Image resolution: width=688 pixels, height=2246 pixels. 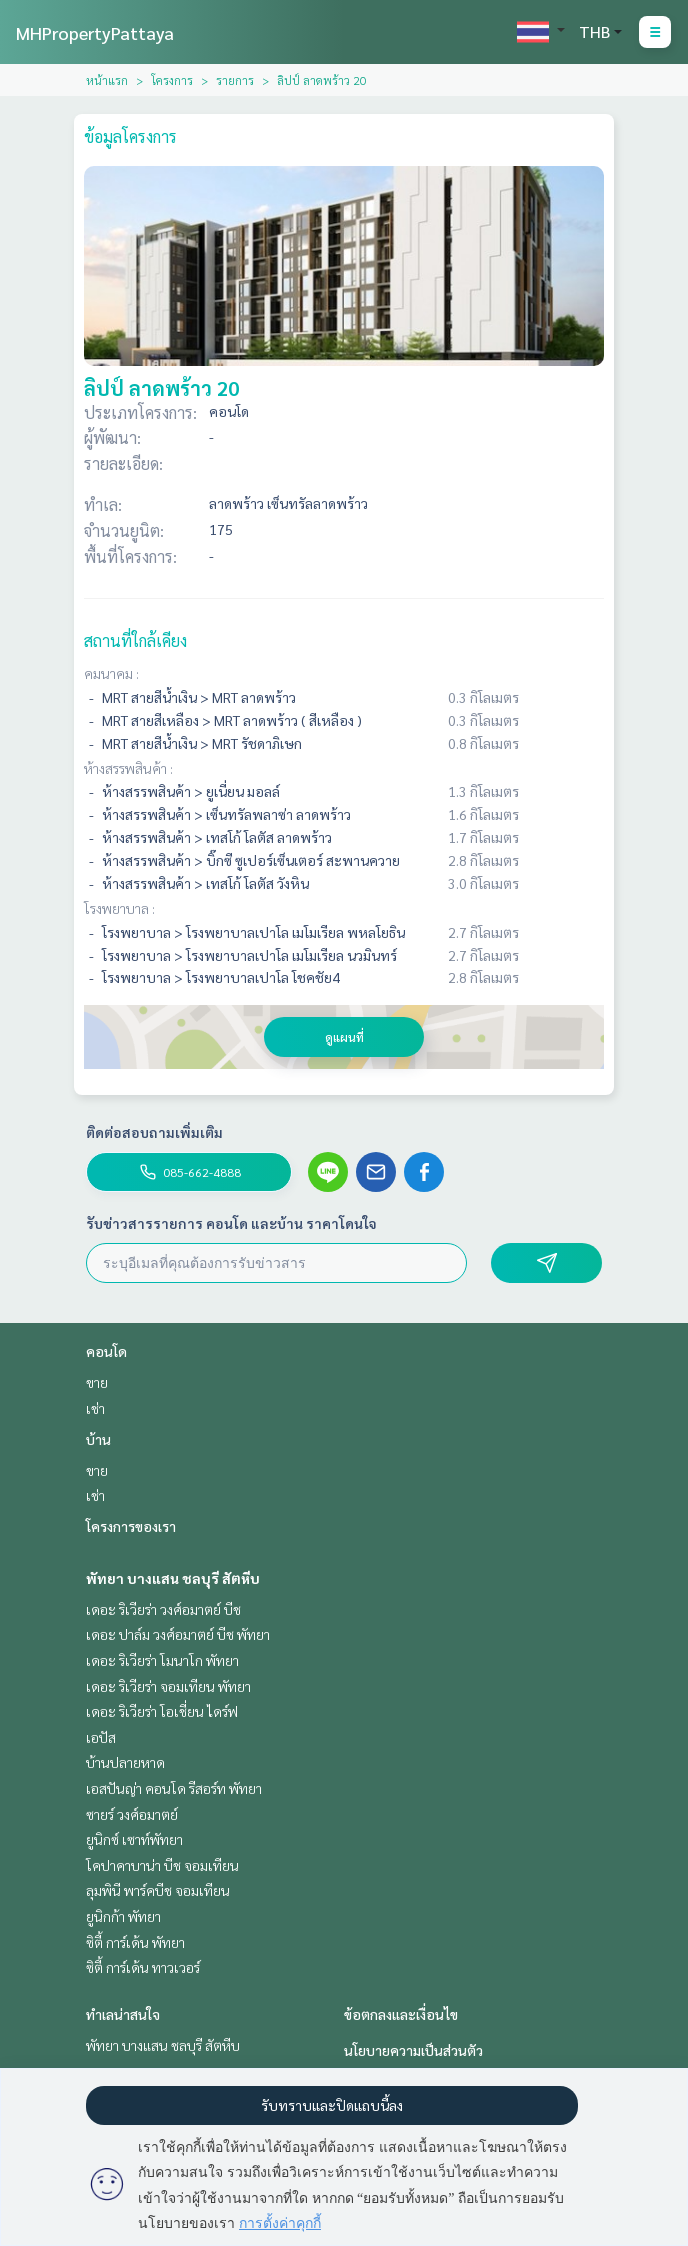 I want to click on พัทยา บางแสน ชลบุรี สัตหีบ, so click(x=173, y=1578).